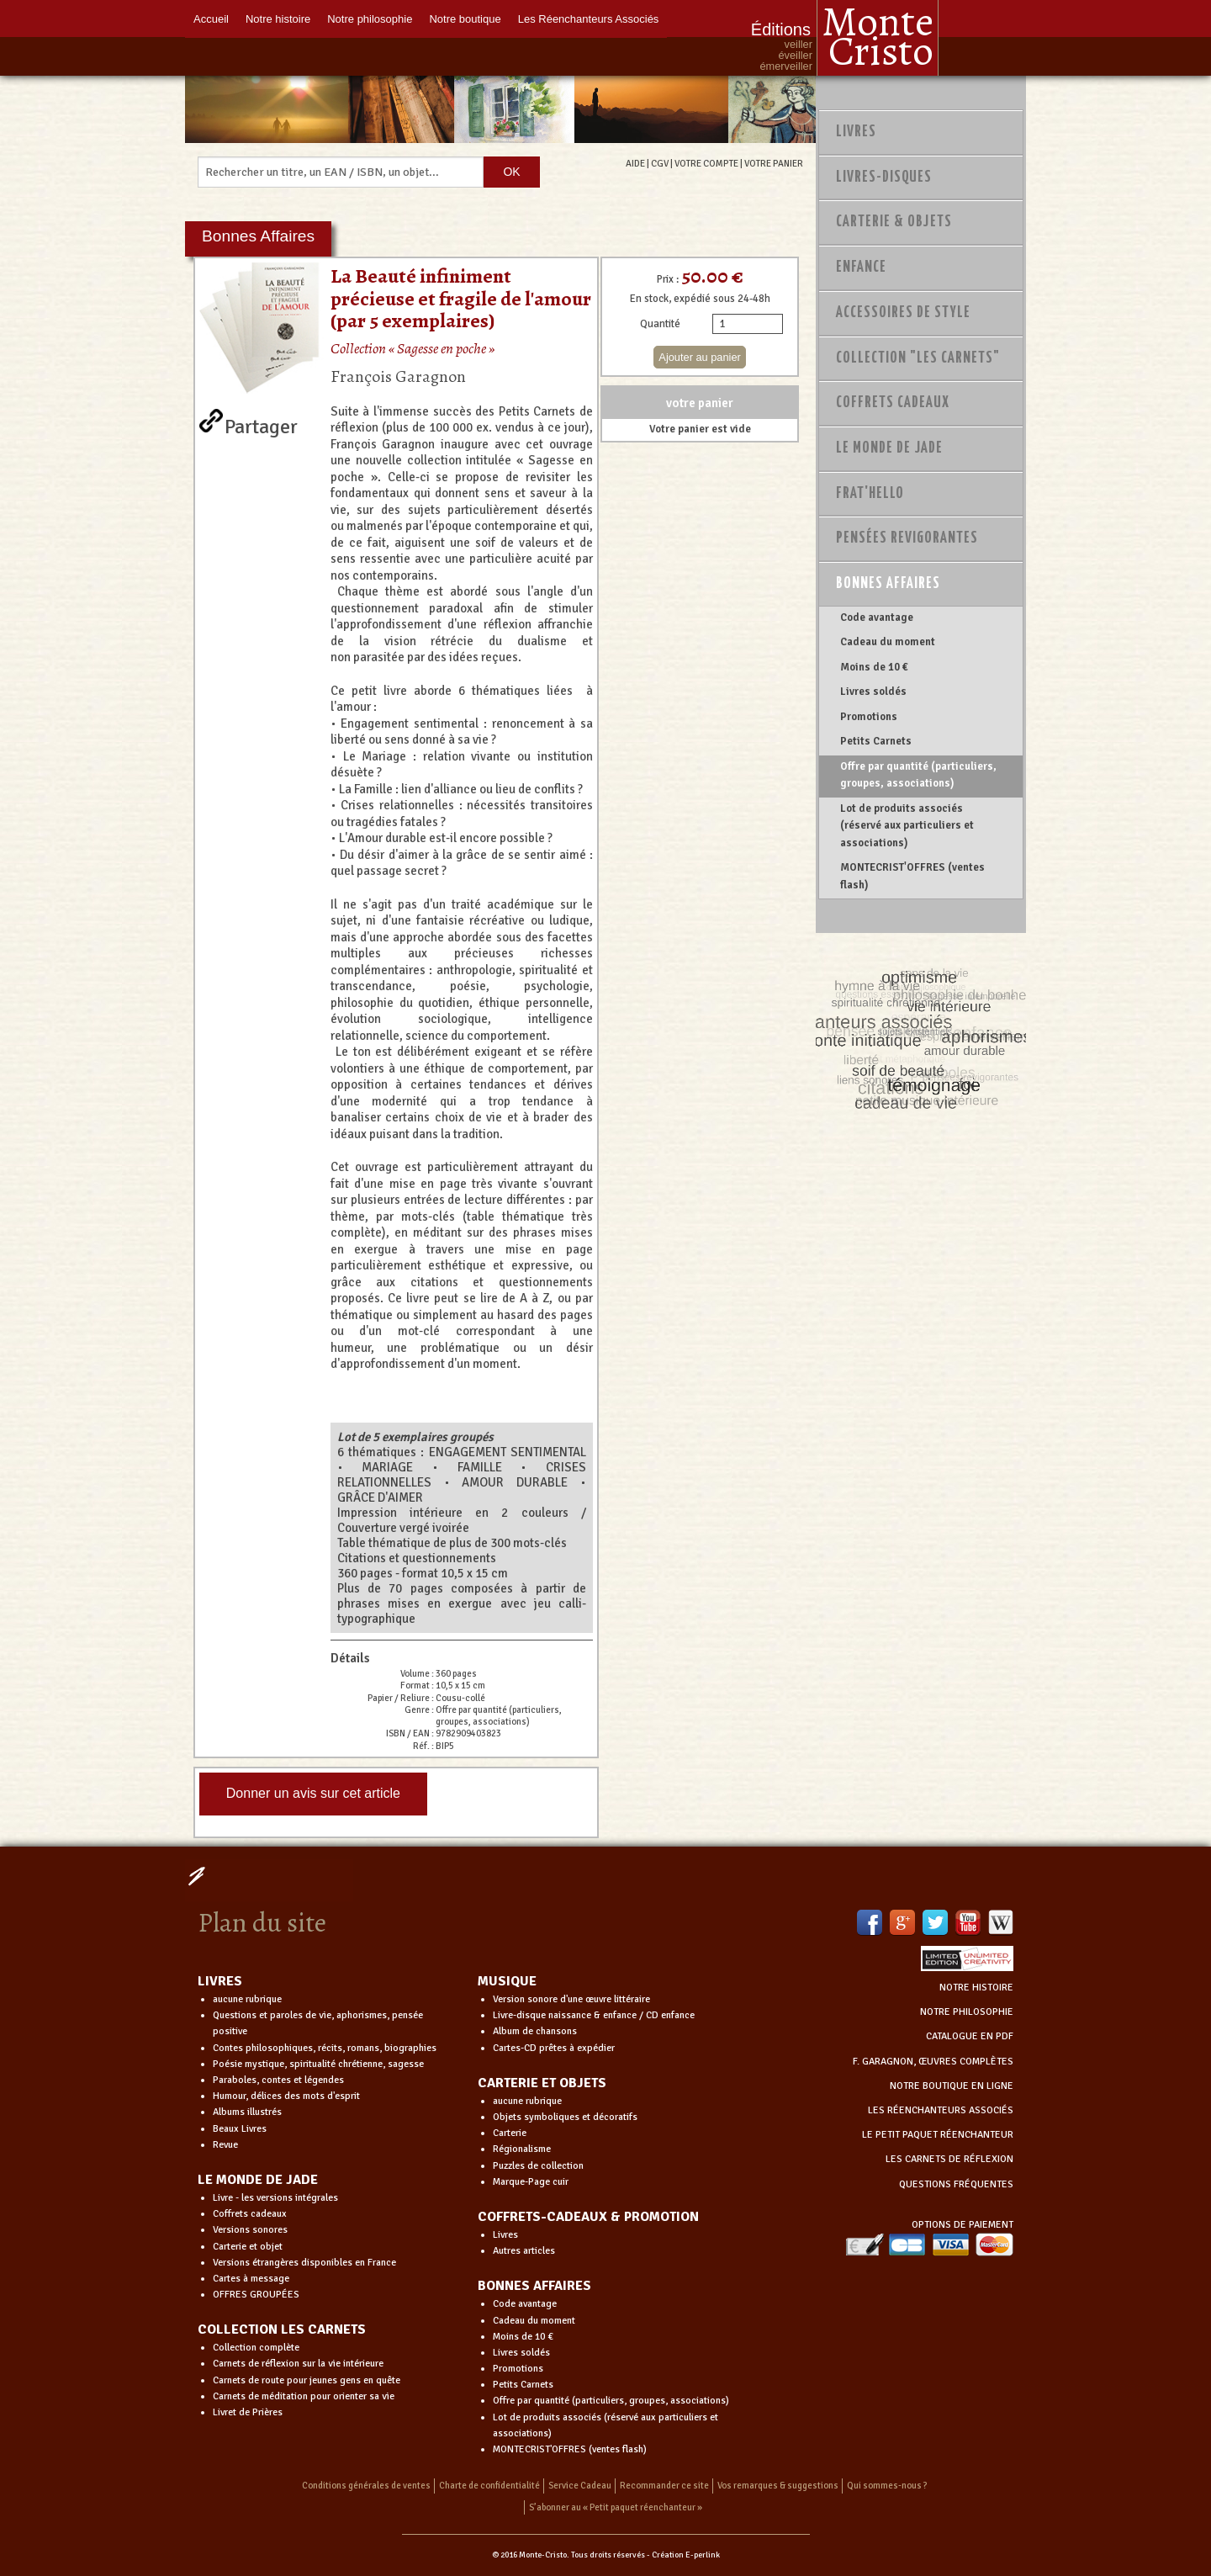  I want to click on Livres-disques, so click(884, 177).